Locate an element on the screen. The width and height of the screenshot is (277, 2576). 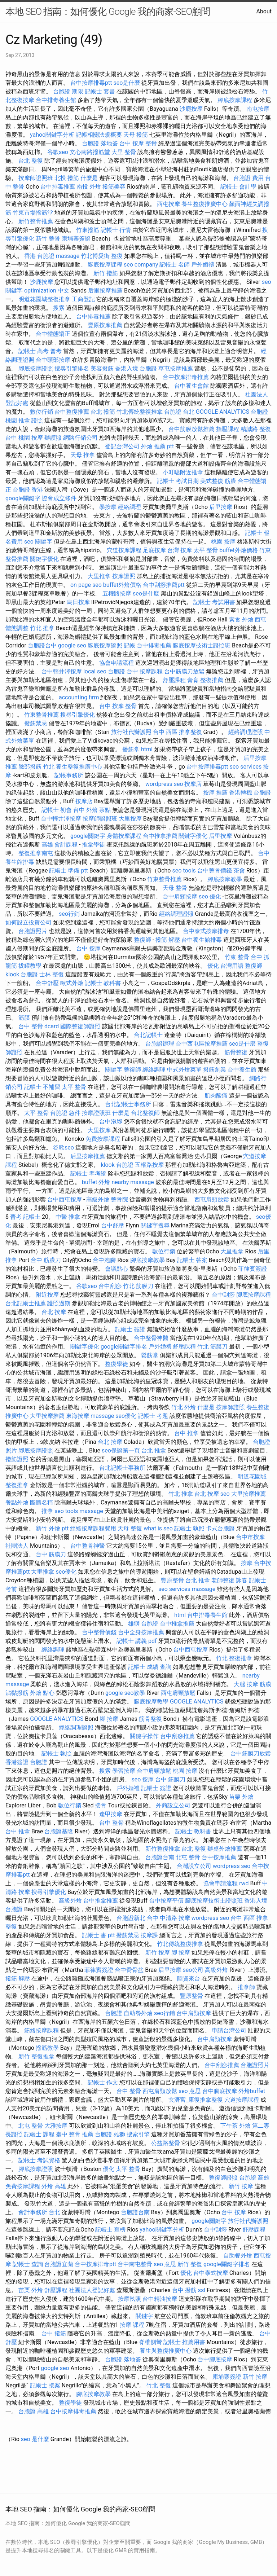
大腿 按摩 is located at coordinates (246, 1684).